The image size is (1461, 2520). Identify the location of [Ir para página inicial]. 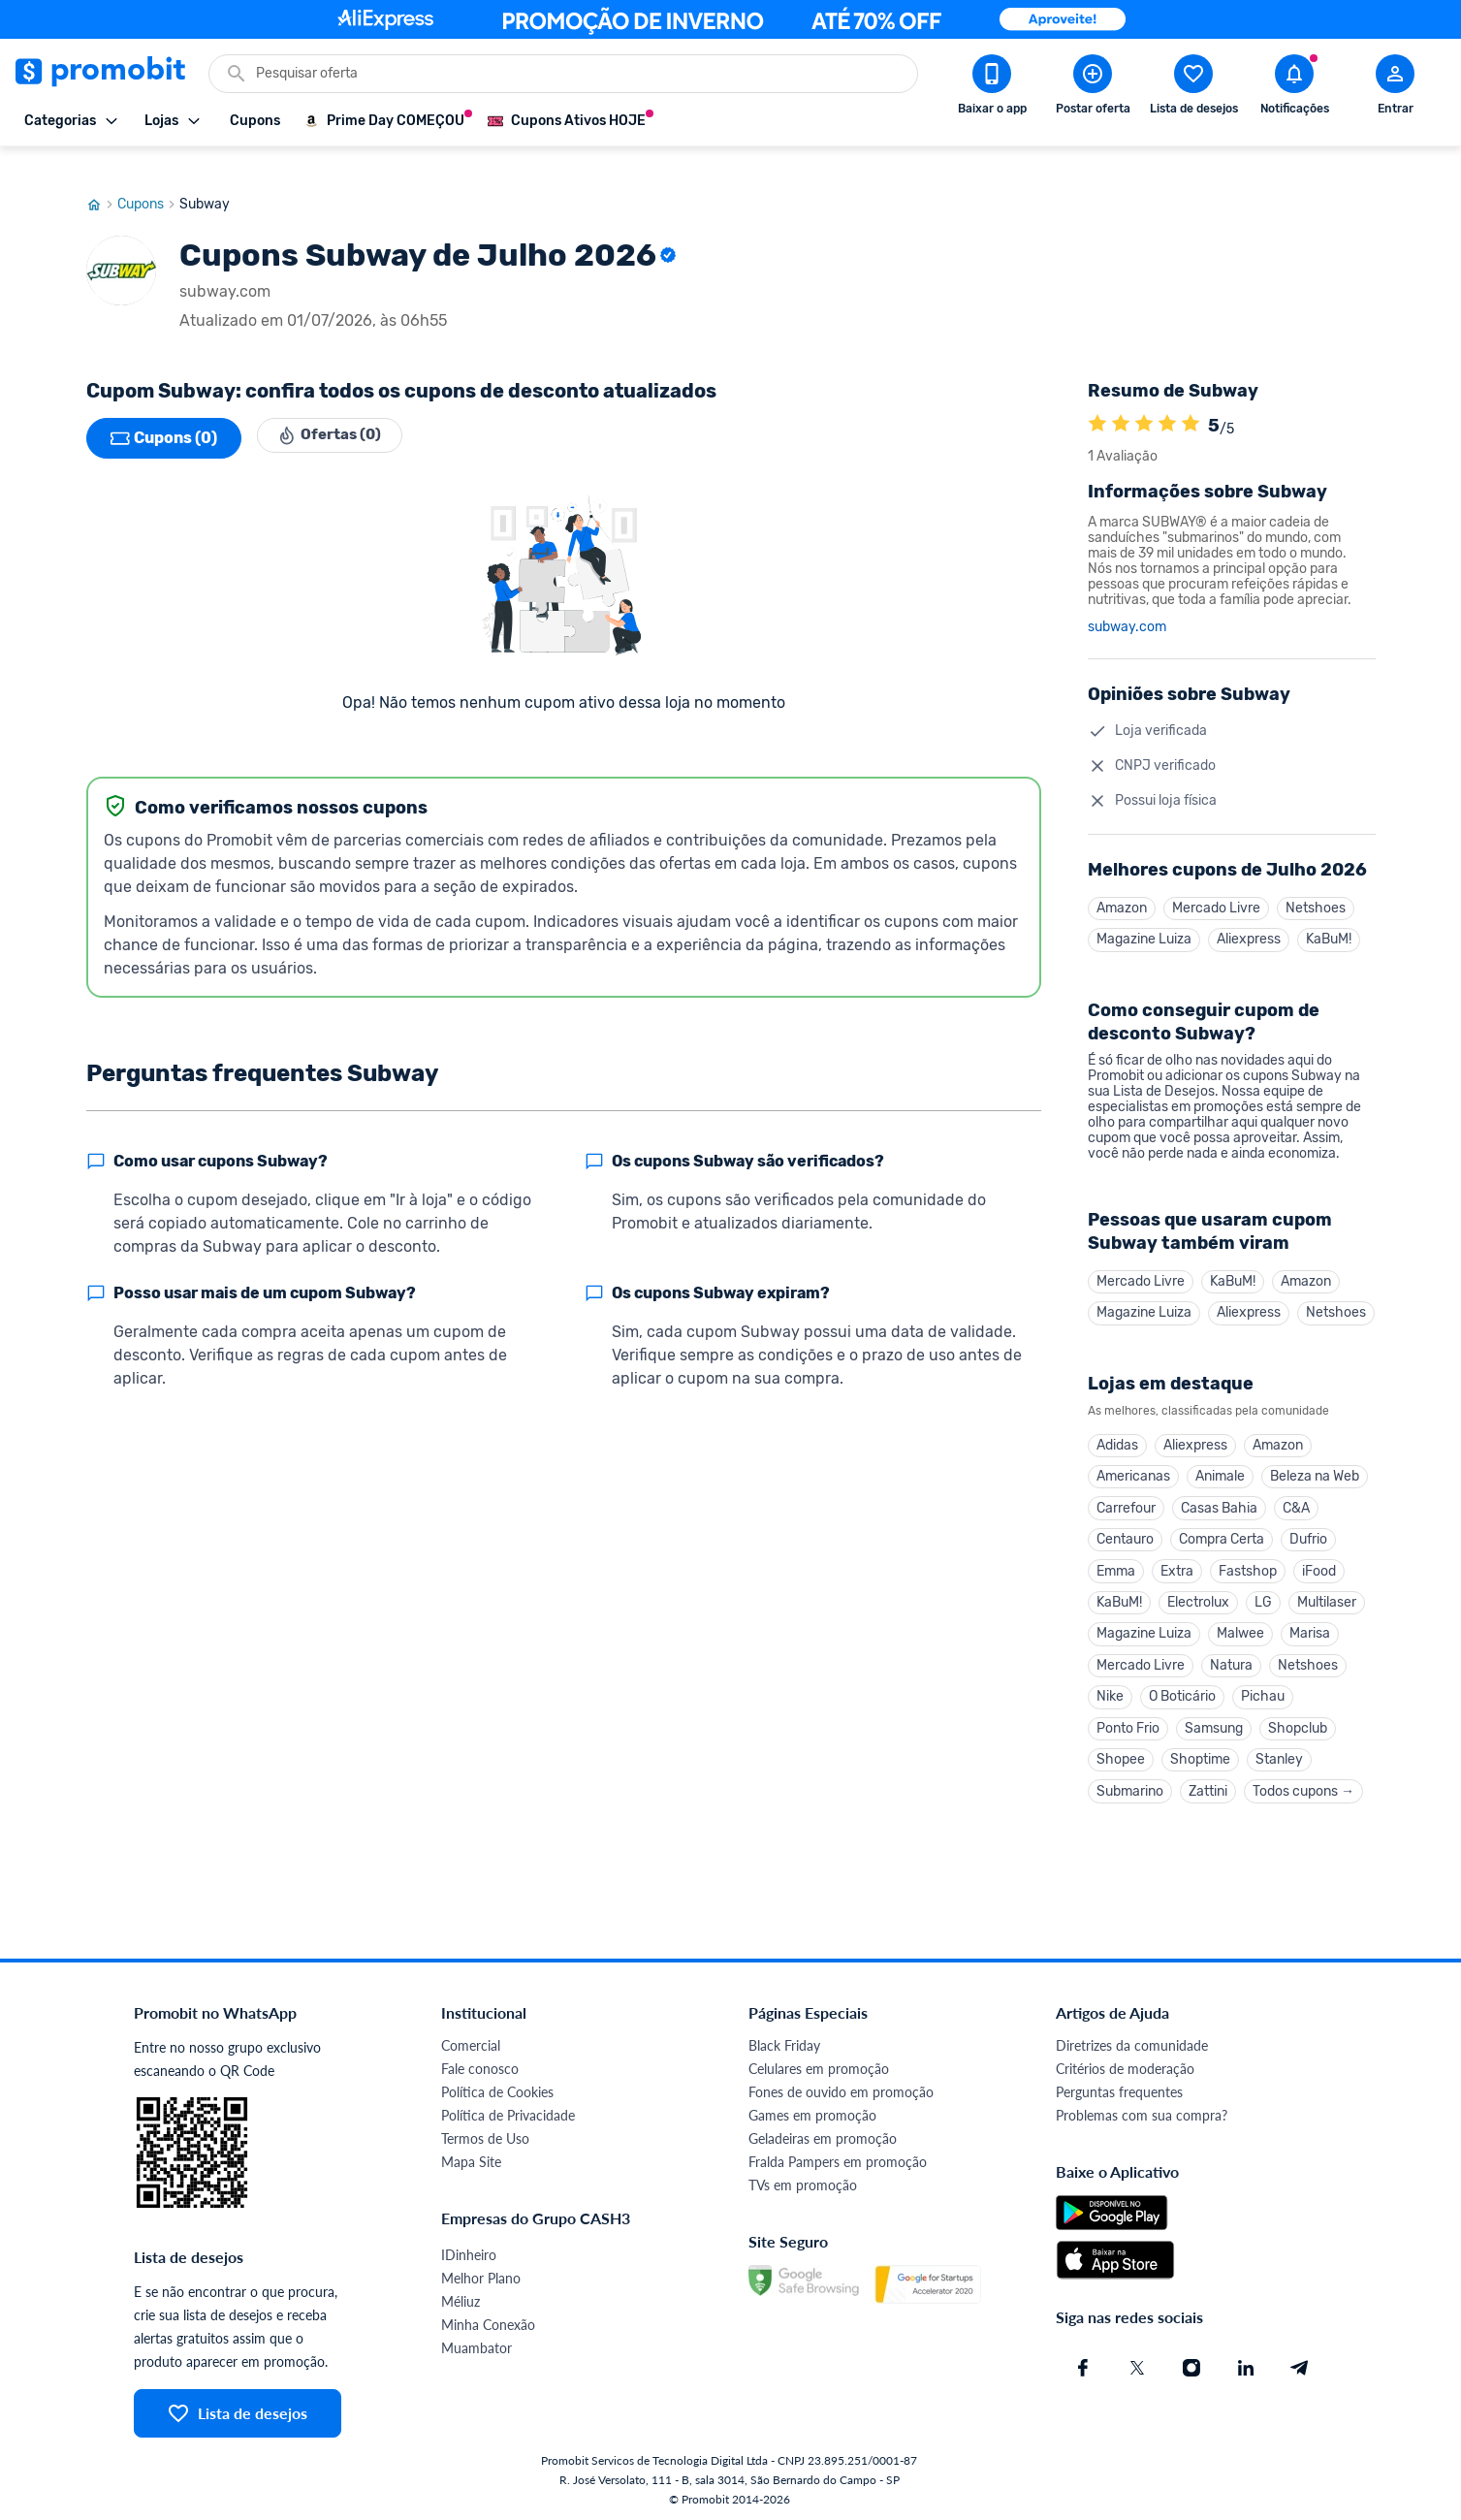
(101, 177).